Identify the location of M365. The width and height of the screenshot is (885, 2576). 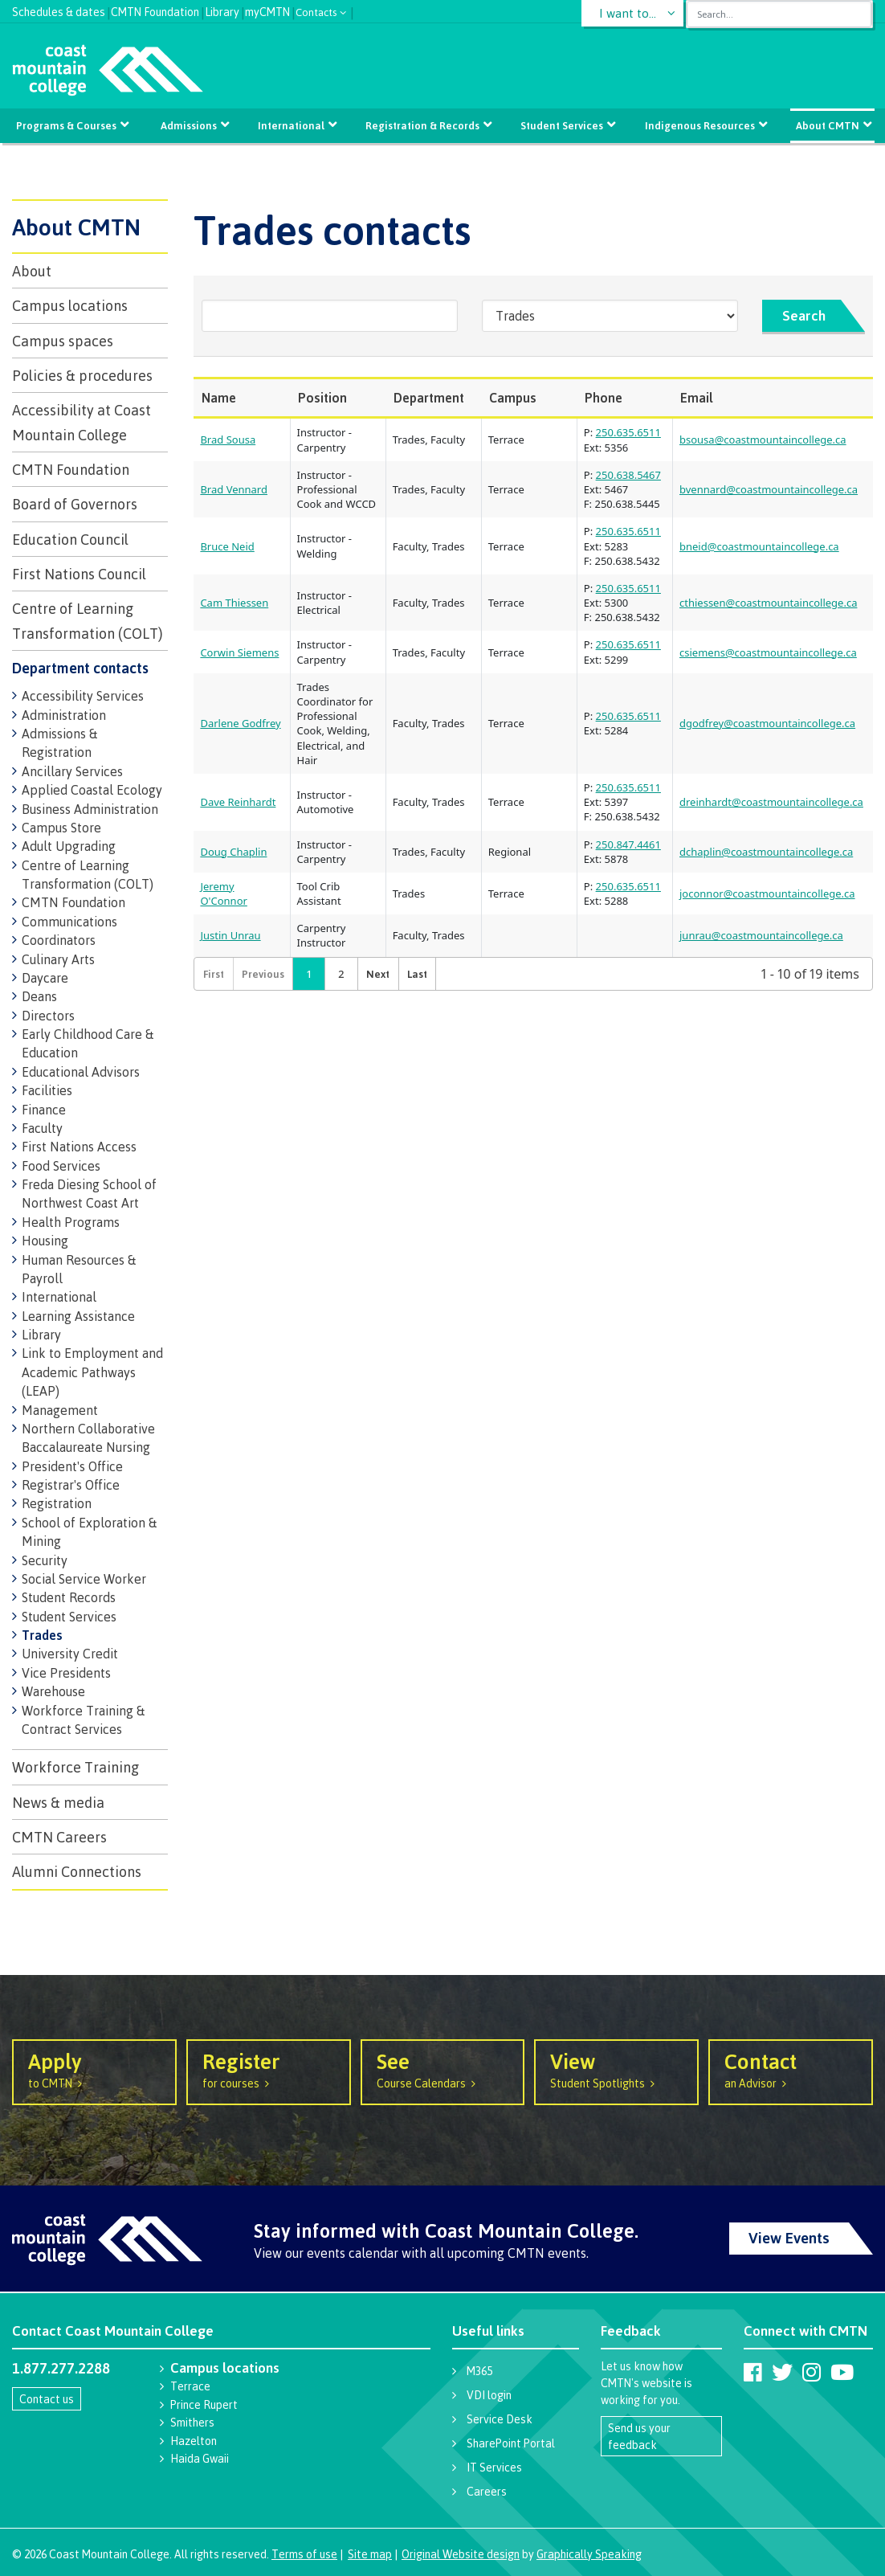
(479, 2371).